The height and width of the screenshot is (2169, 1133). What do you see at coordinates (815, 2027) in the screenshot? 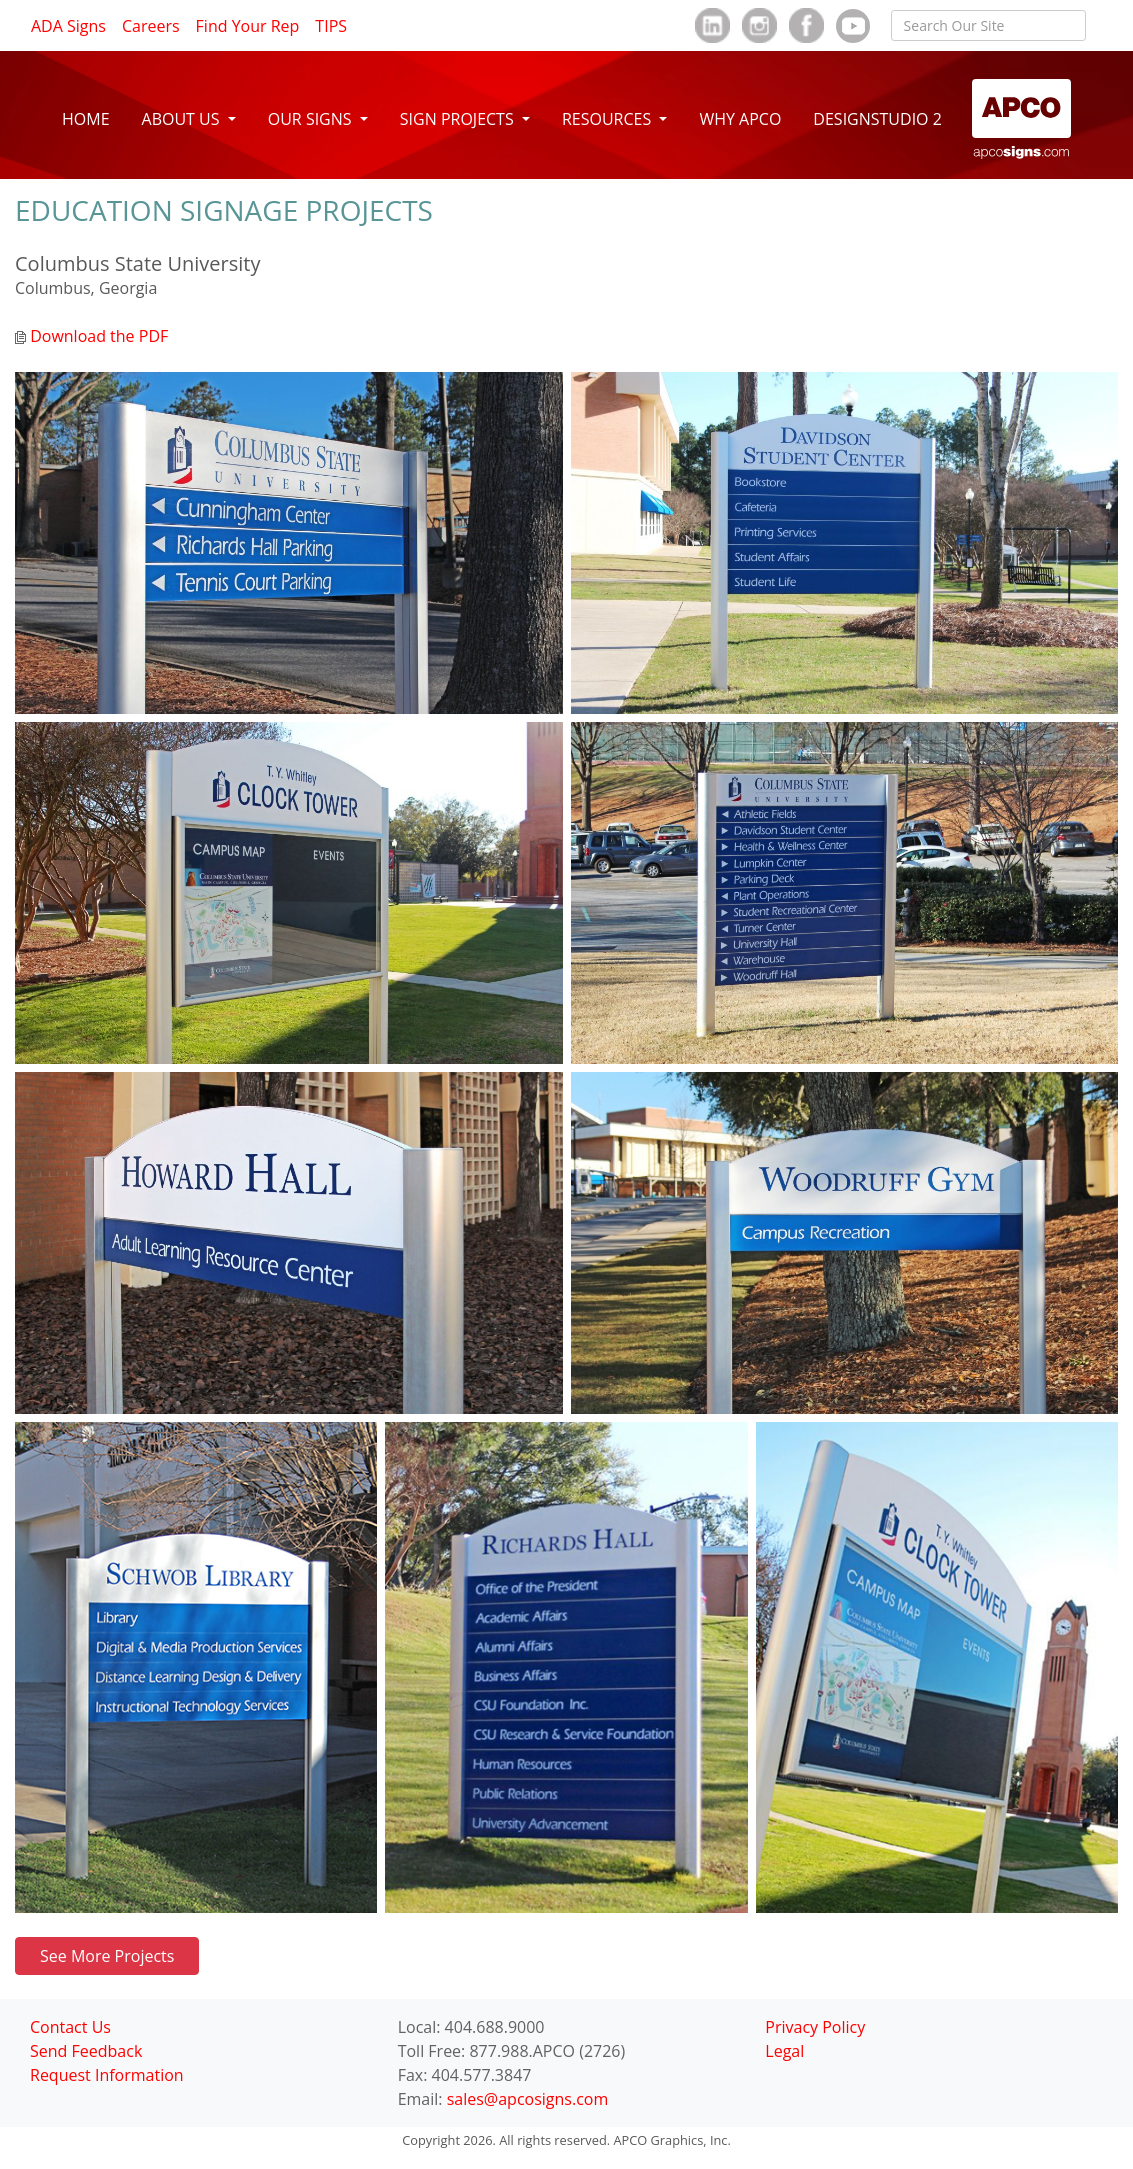
I see `Privacy Policy` at bounding box center [815, 2027].